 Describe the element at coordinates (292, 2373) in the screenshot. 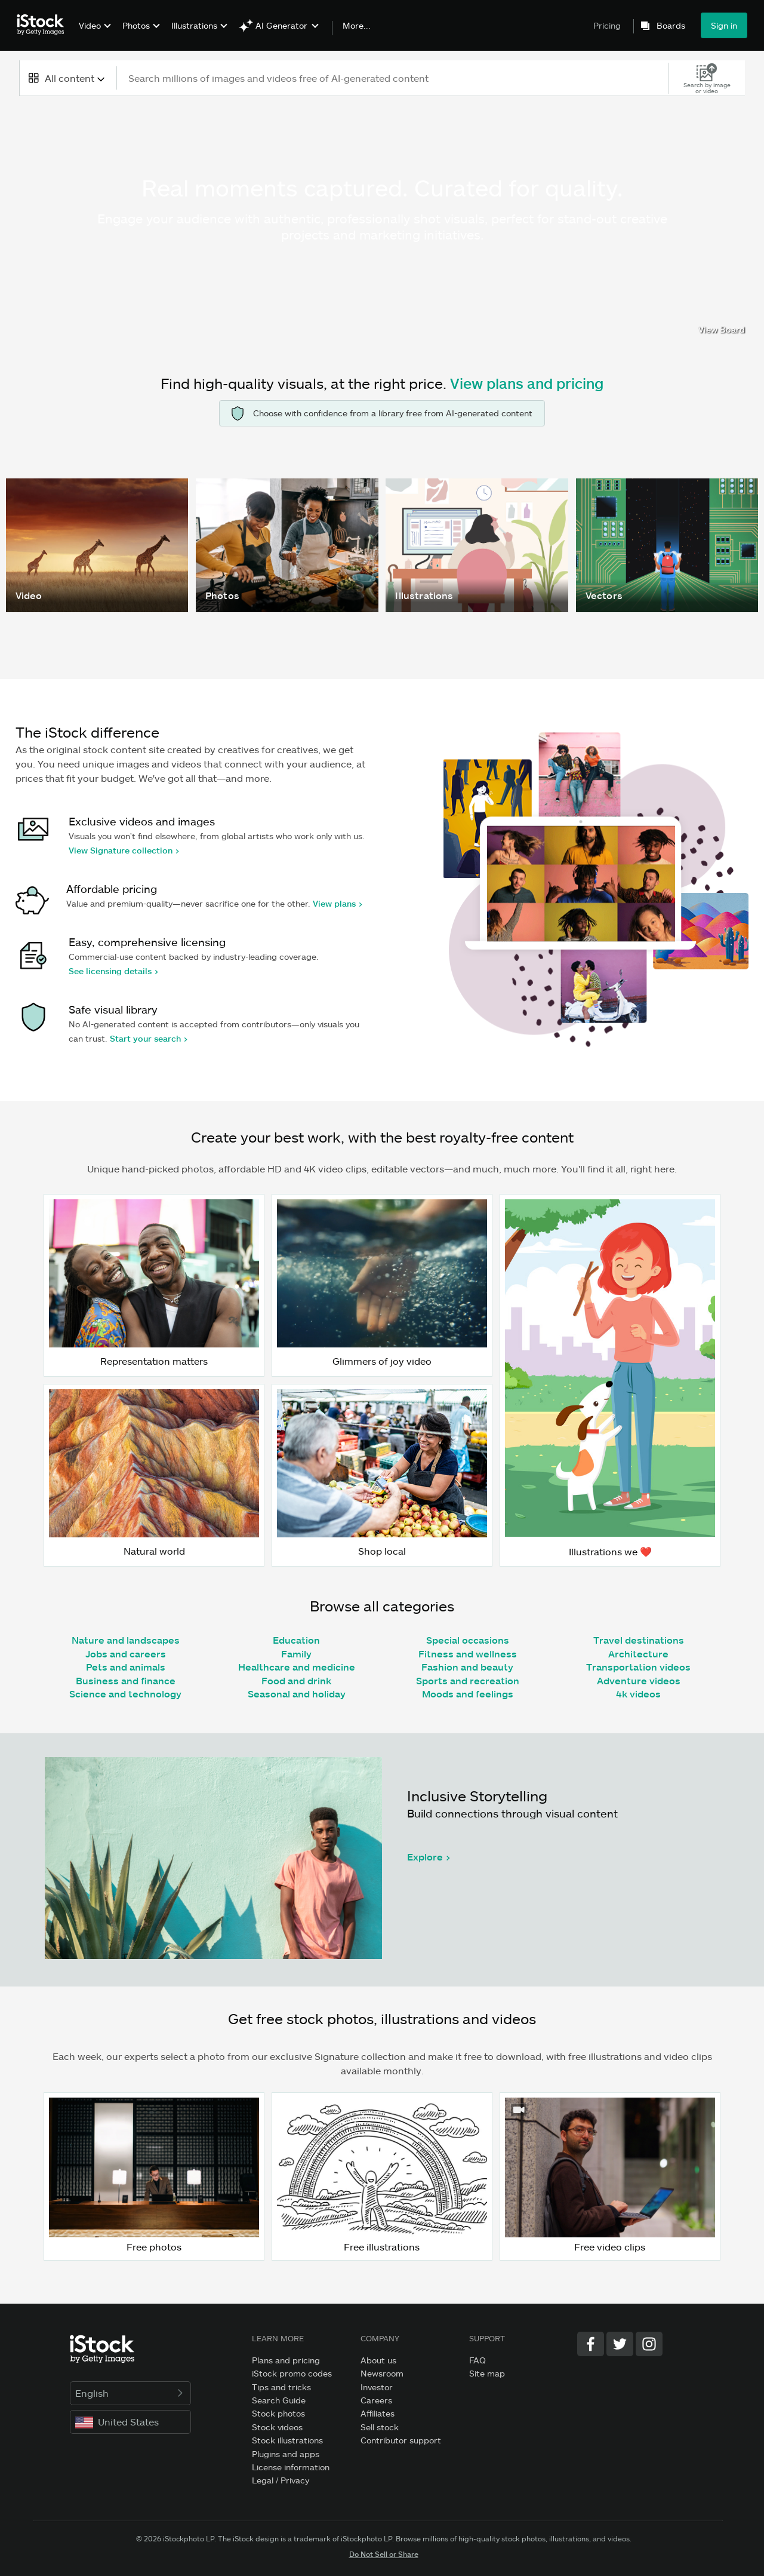

I see `iStock promo codes` at that location.